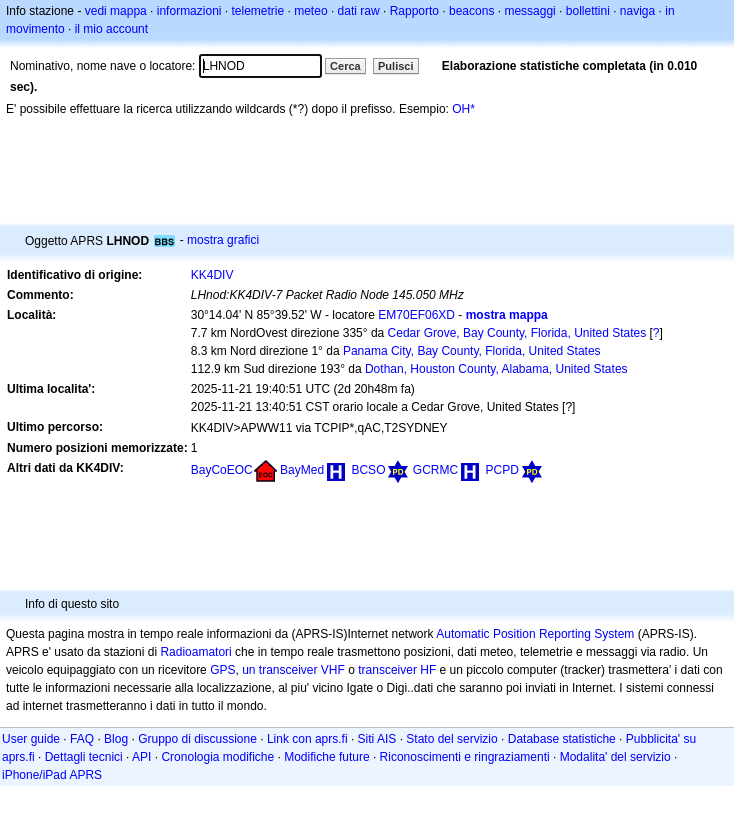  Describe the element at coordinates (223, 240) in the screenshot. I see `mostra grafici` at that location.